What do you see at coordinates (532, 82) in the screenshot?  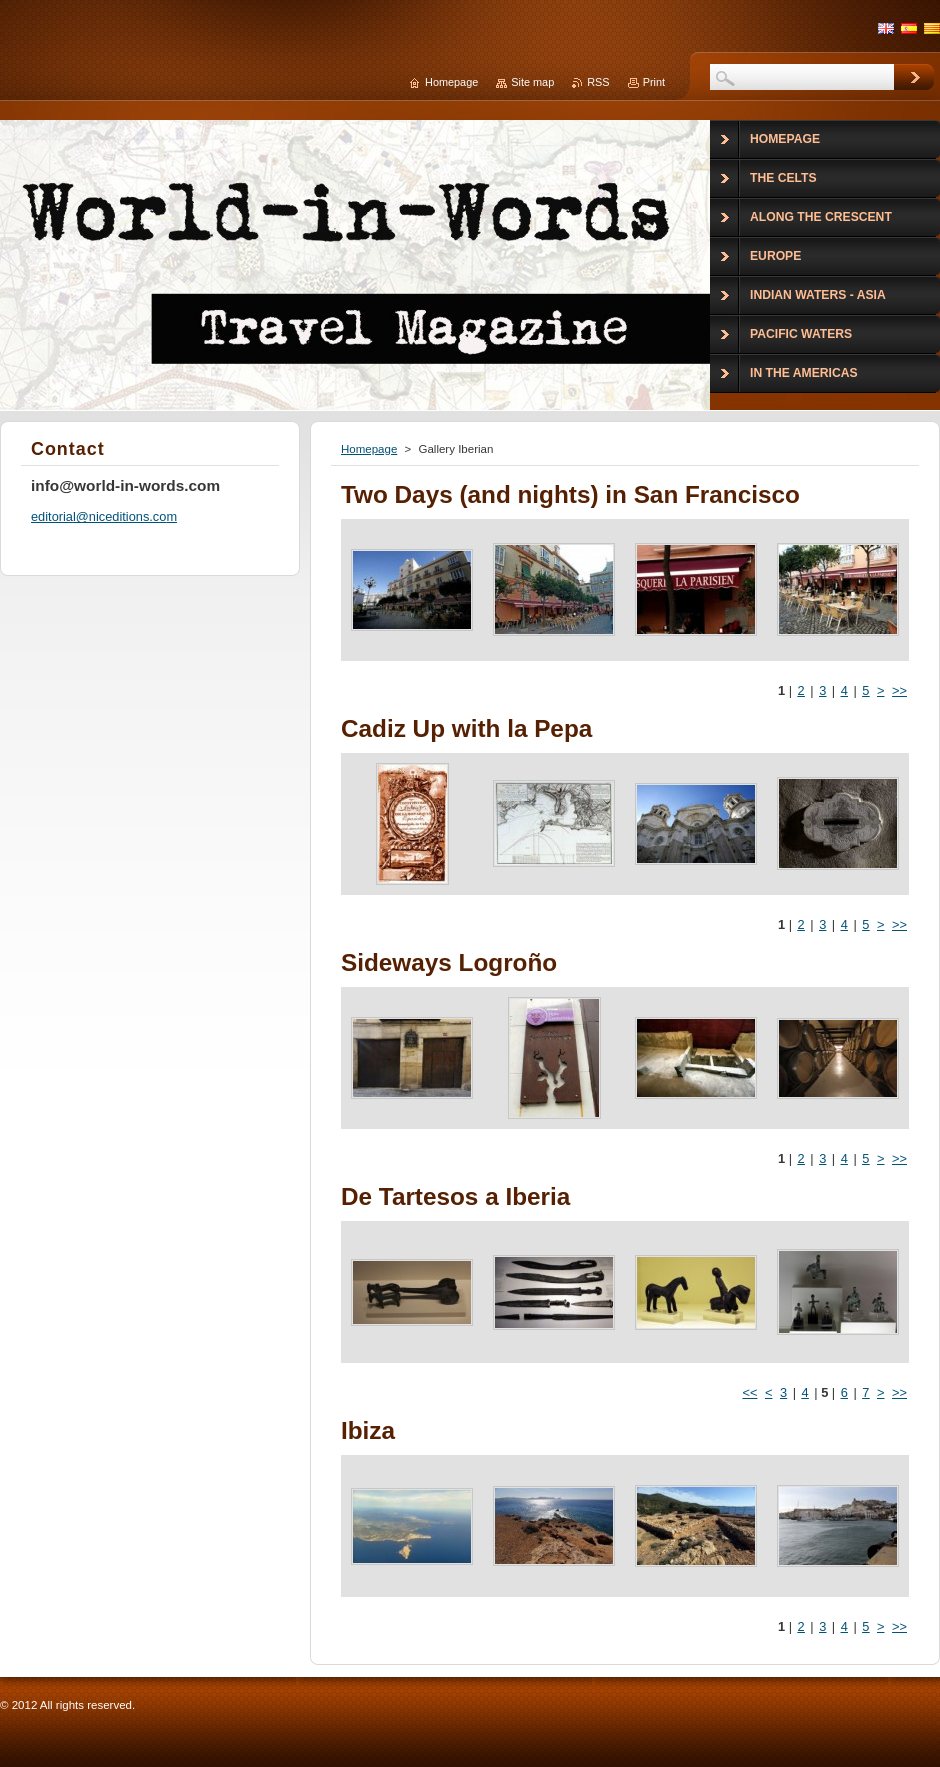 I see `Site map` at bounding box center [532, 82].